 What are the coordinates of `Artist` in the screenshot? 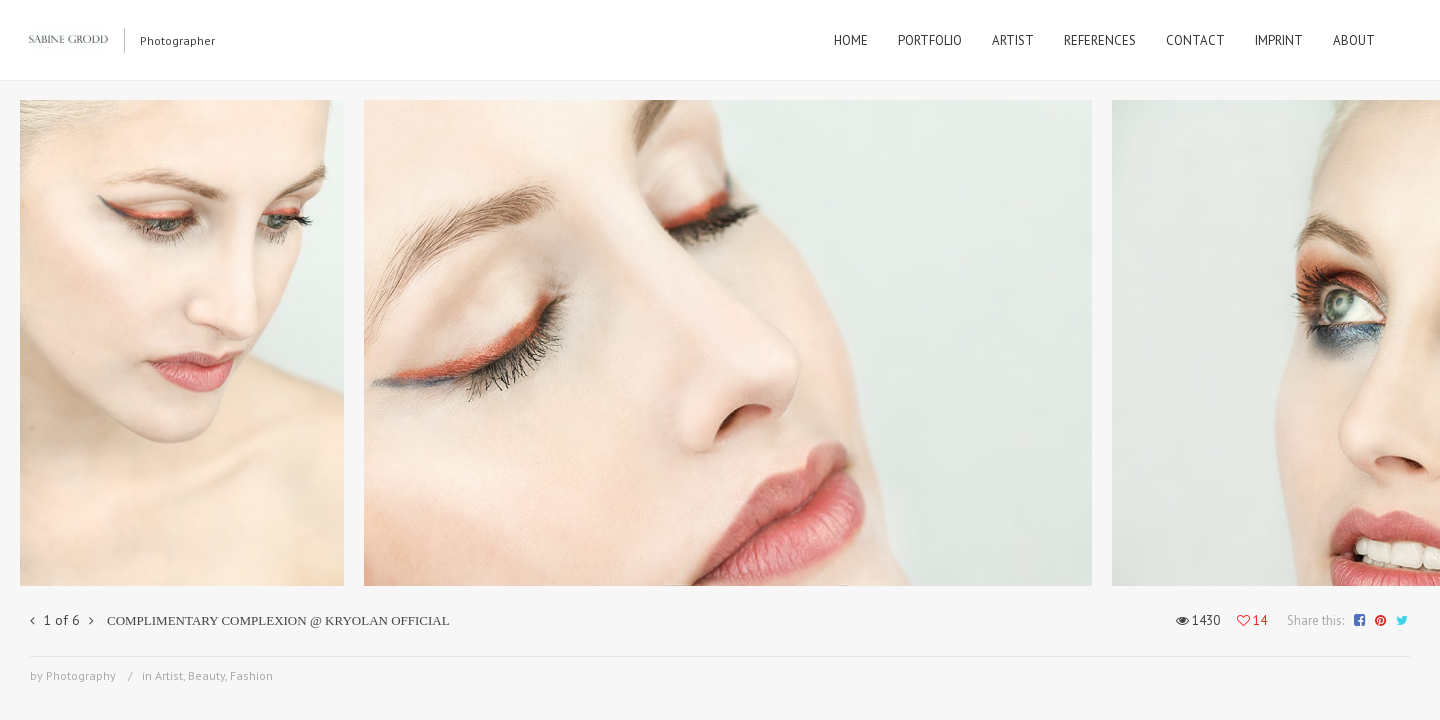 It's located at (169, 675).